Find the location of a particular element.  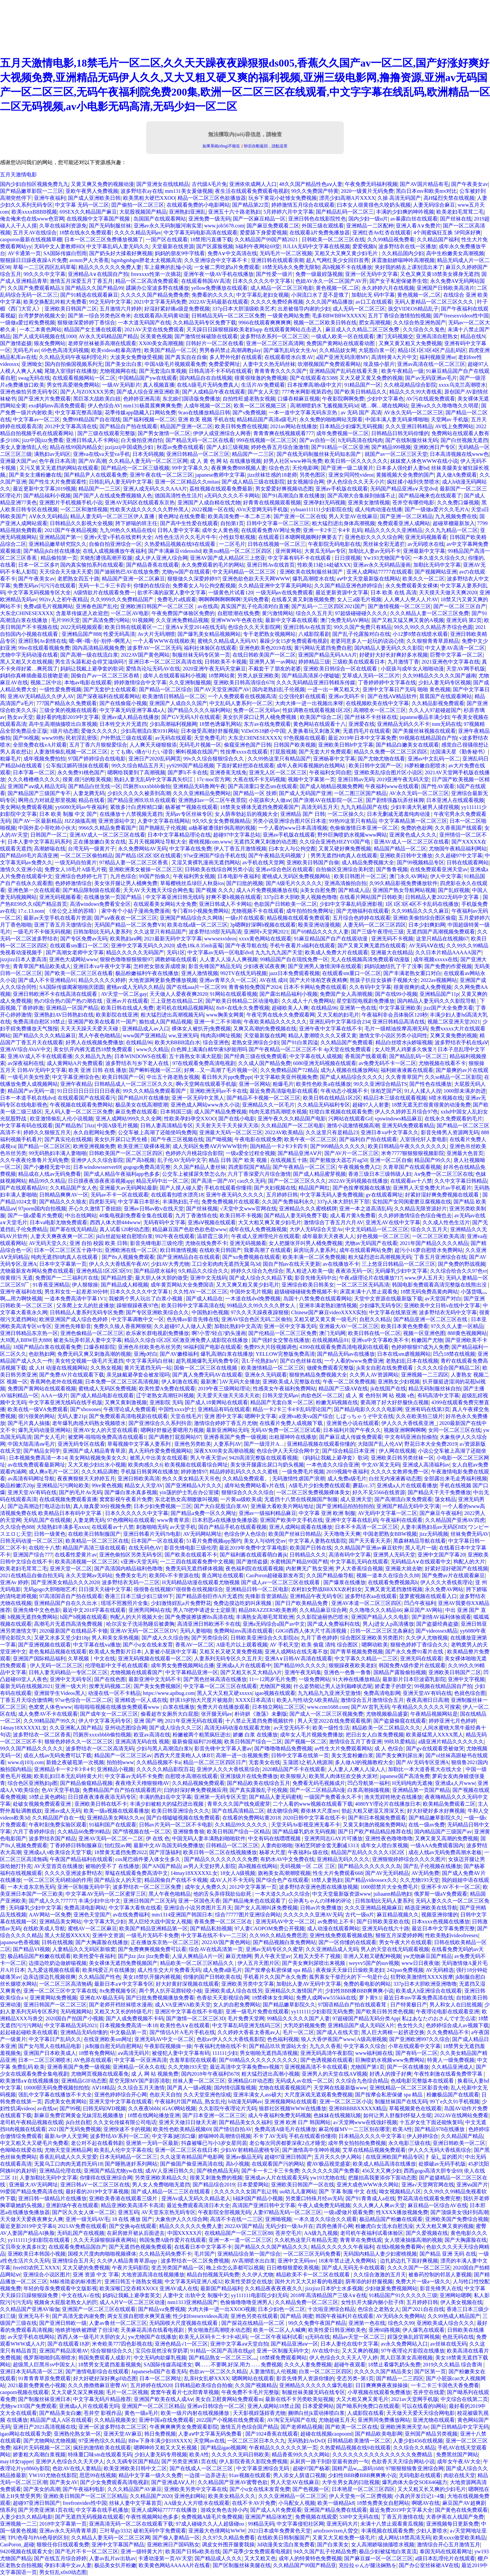

国产精品久久久狼友 is located at coordinates (63, 1201).